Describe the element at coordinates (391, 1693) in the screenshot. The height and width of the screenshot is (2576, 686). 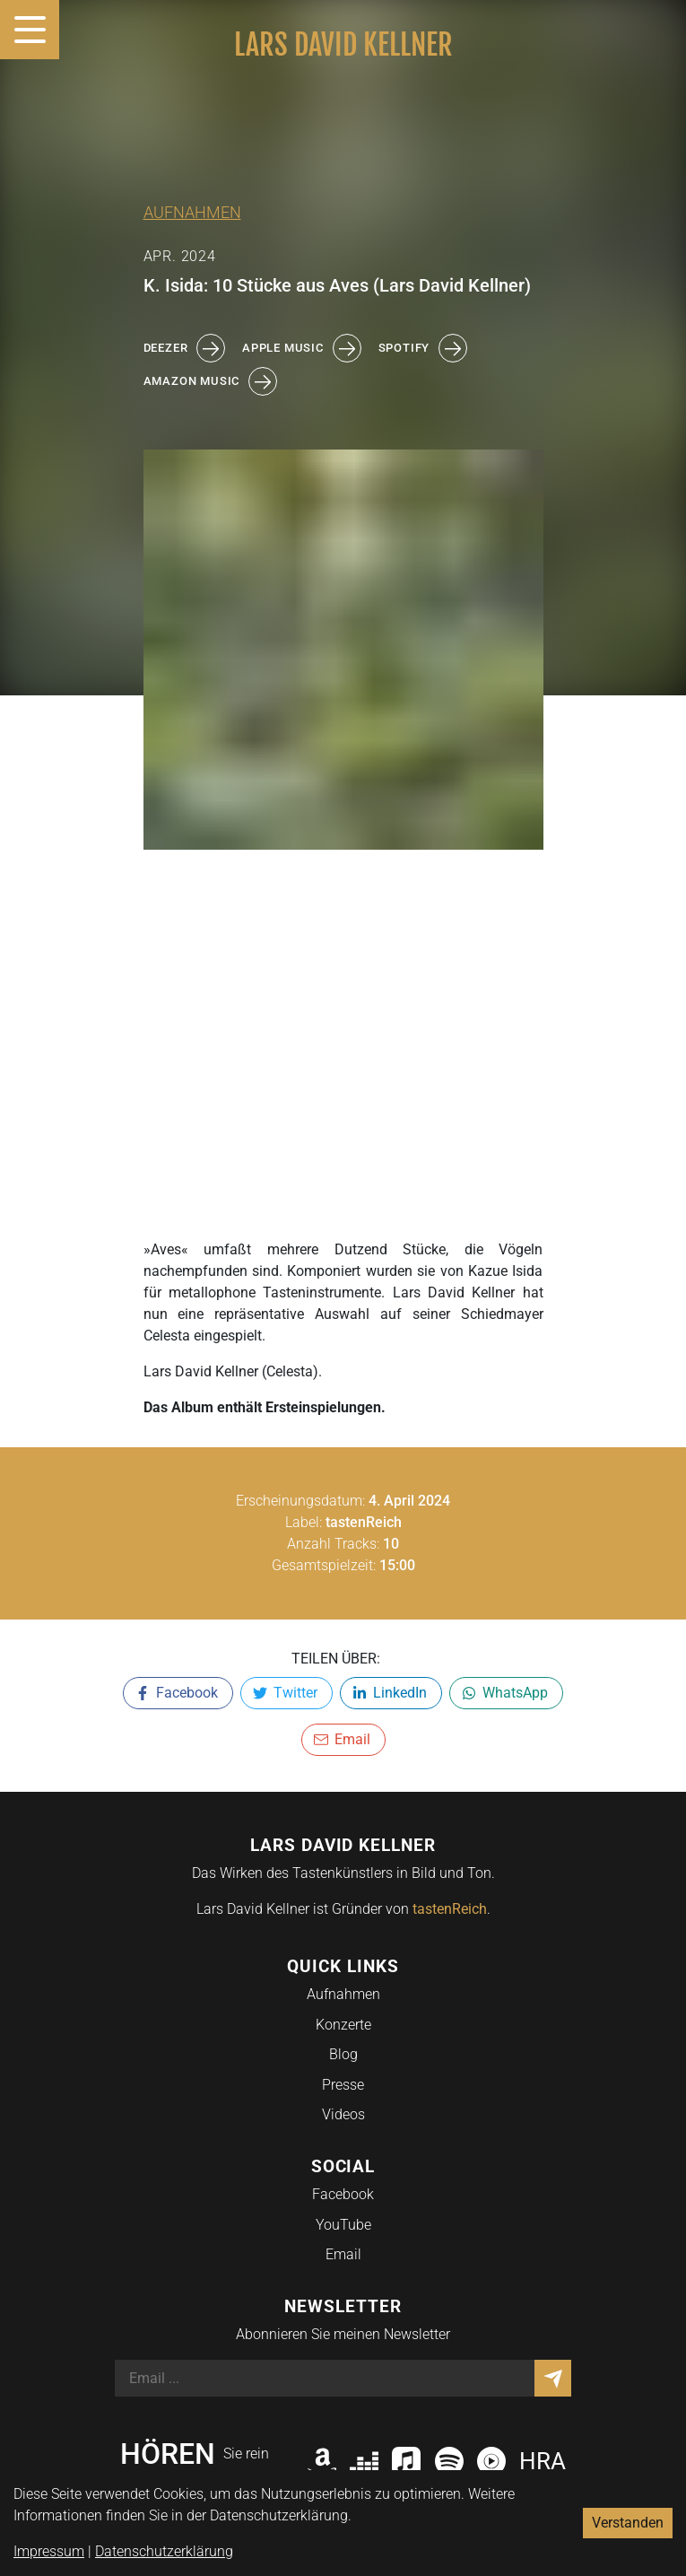
I see `[linkedin]` at that location.